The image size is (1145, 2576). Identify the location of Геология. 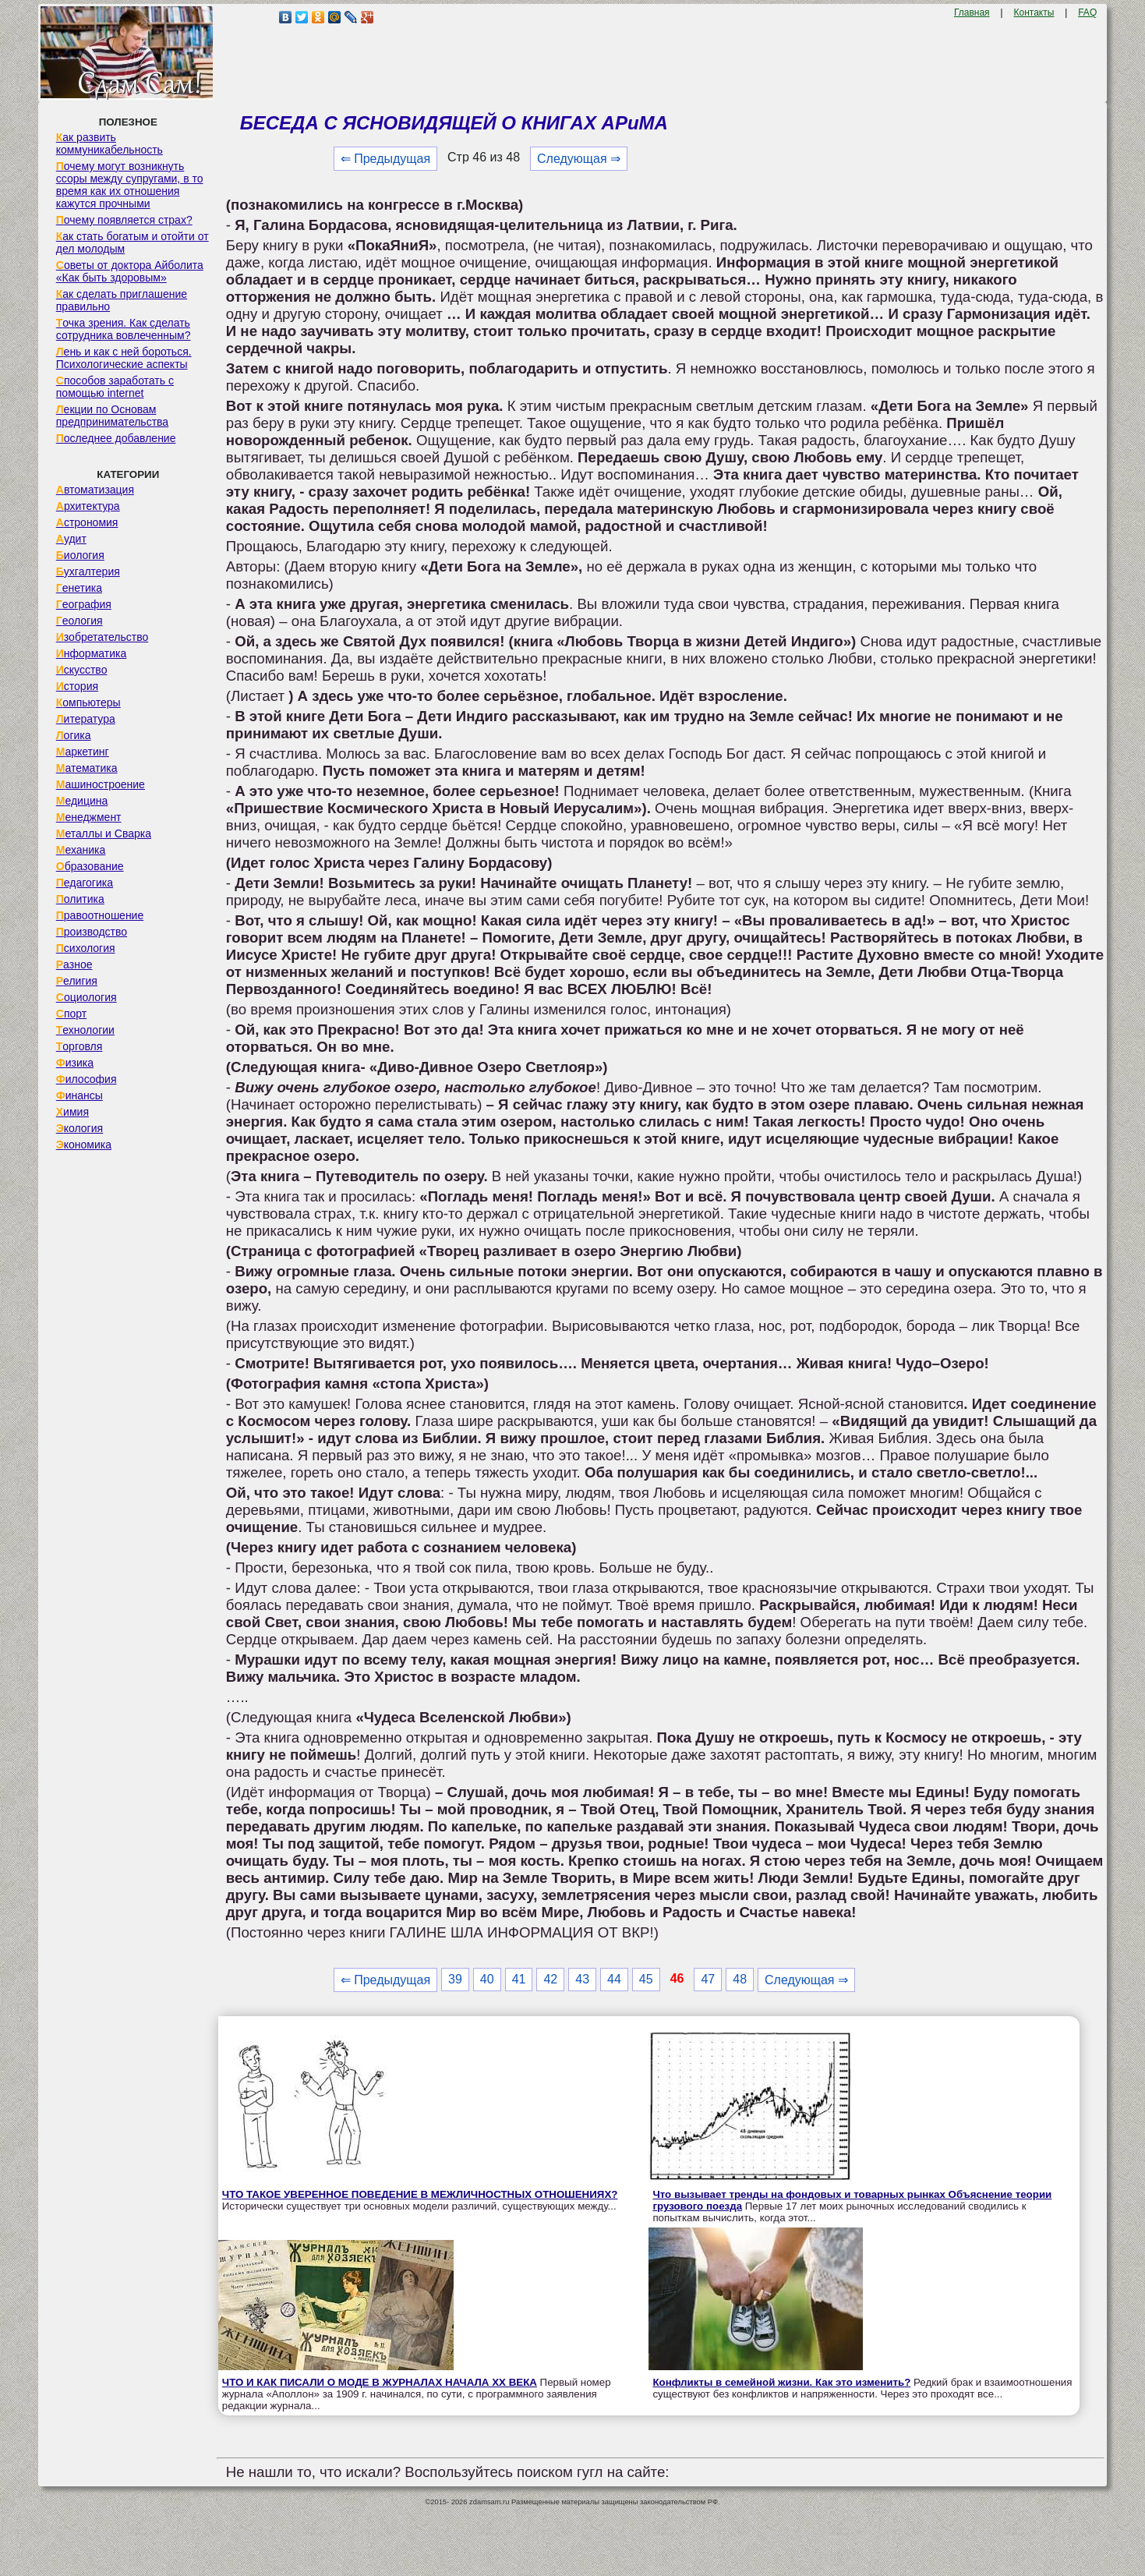
(79, 620).